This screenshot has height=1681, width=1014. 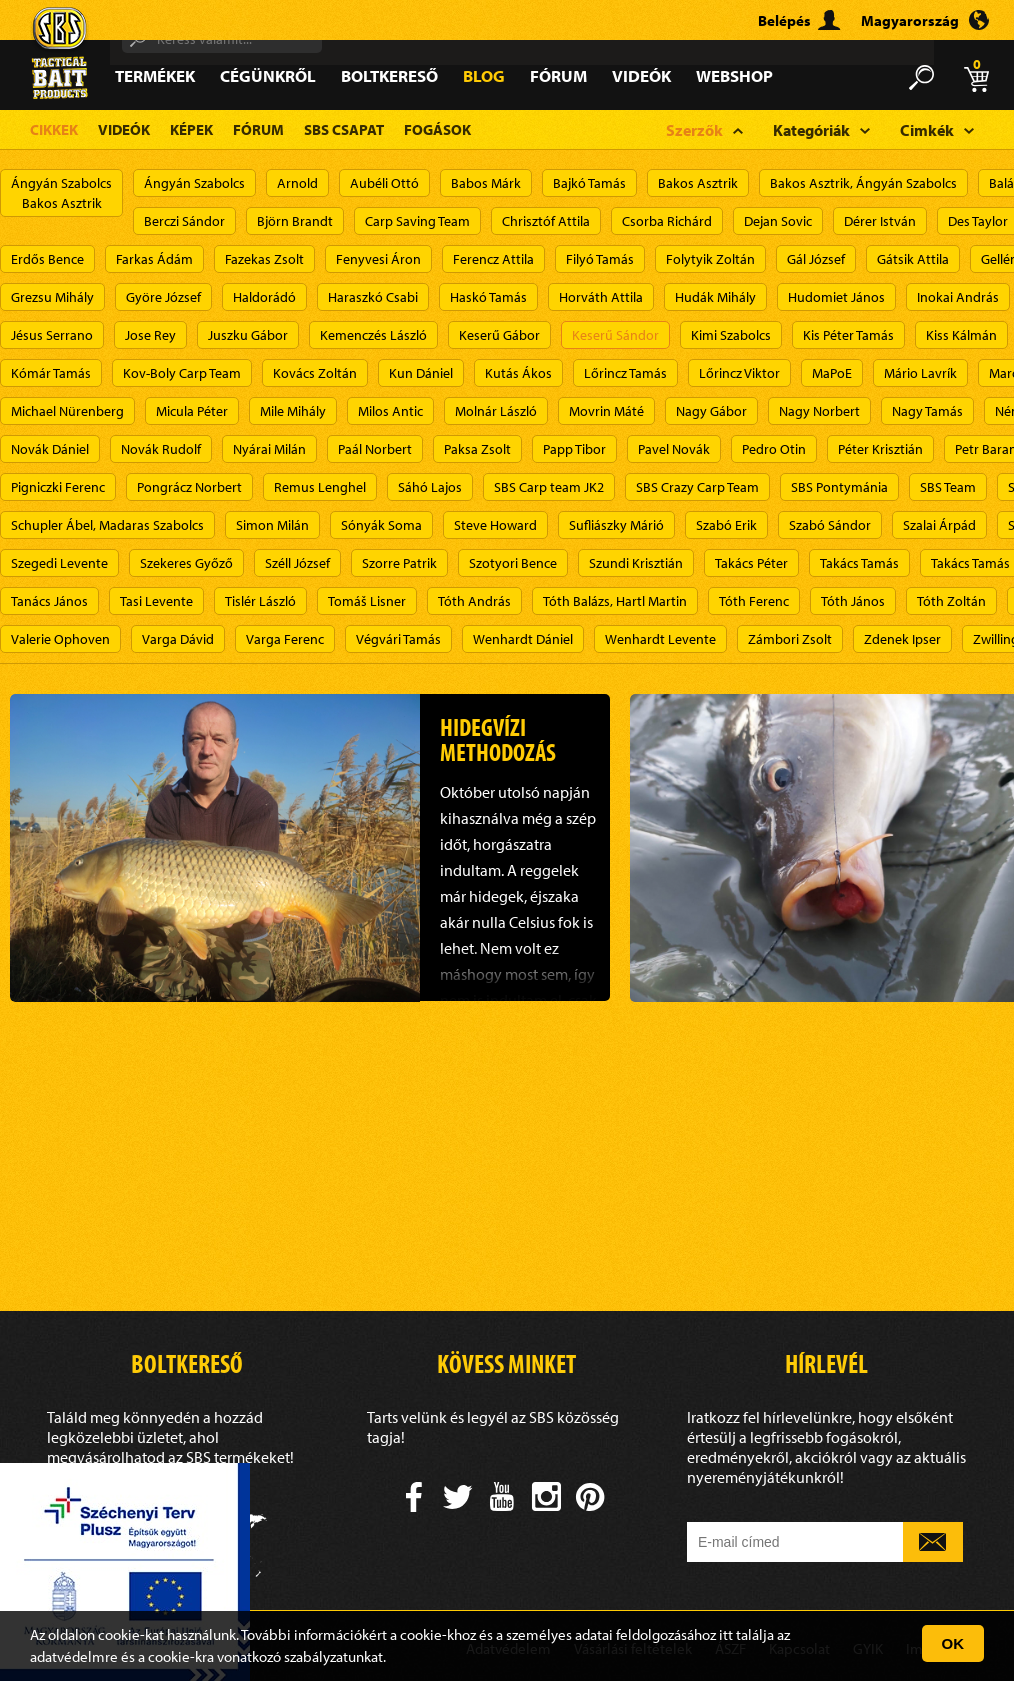 I want to click on Szabó Sándor, so click(x=830, y=525).